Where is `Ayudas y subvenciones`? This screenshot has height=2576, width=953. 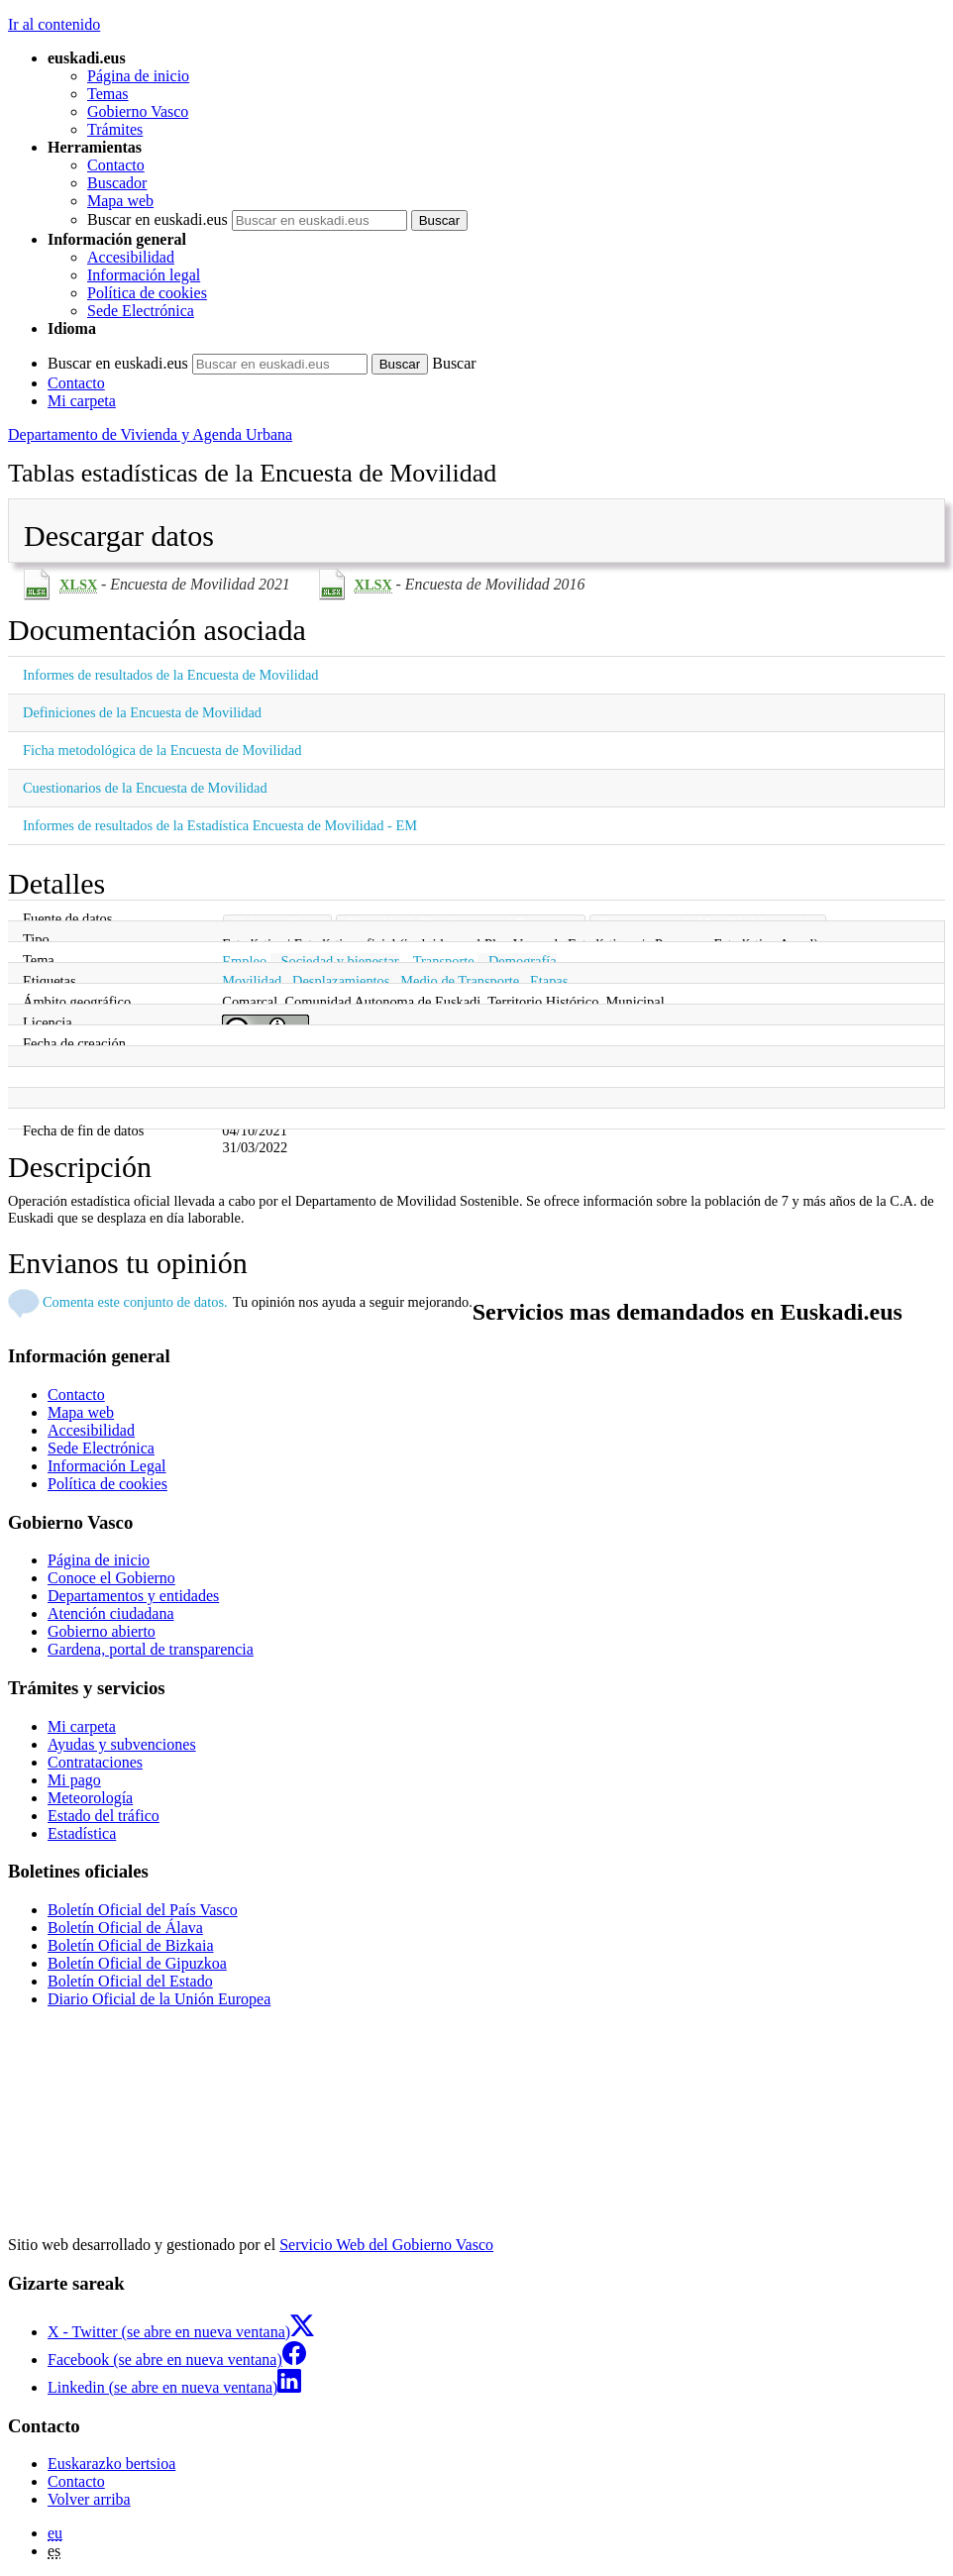
Ayudas y subvenciones is located at coordinates (122, 1744).